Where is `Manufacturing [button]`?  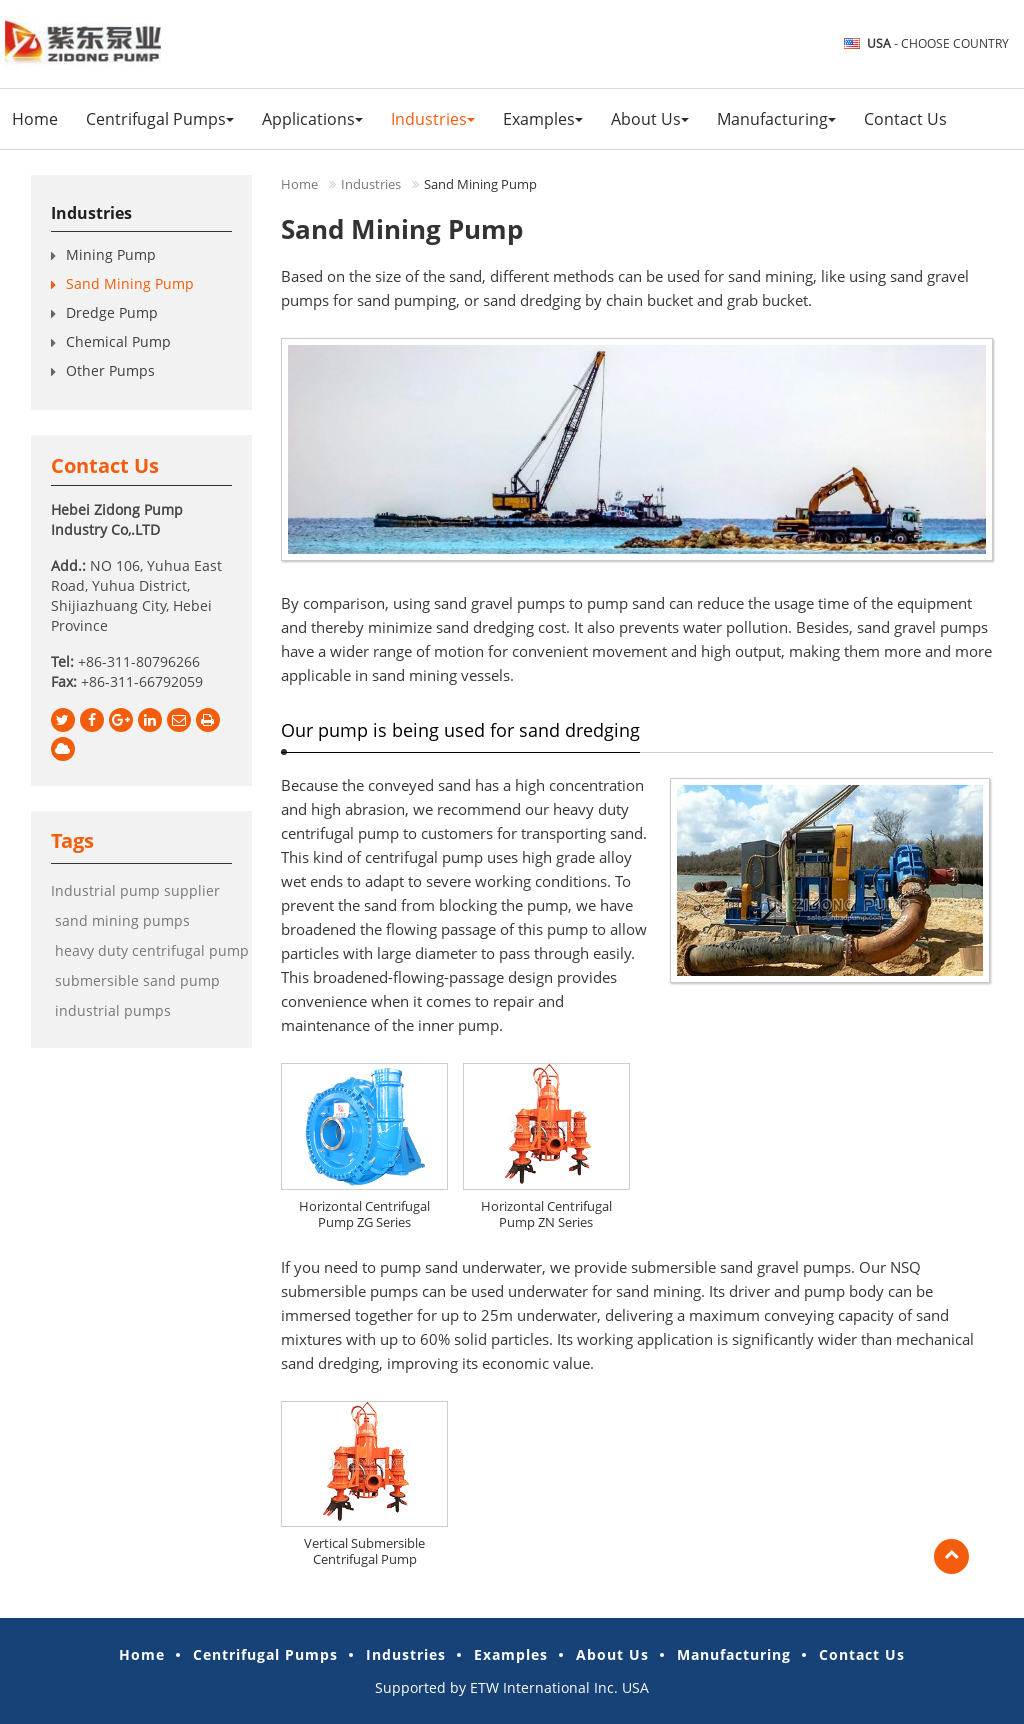 Manufacturing [button] is located at coordinates (776, 119).